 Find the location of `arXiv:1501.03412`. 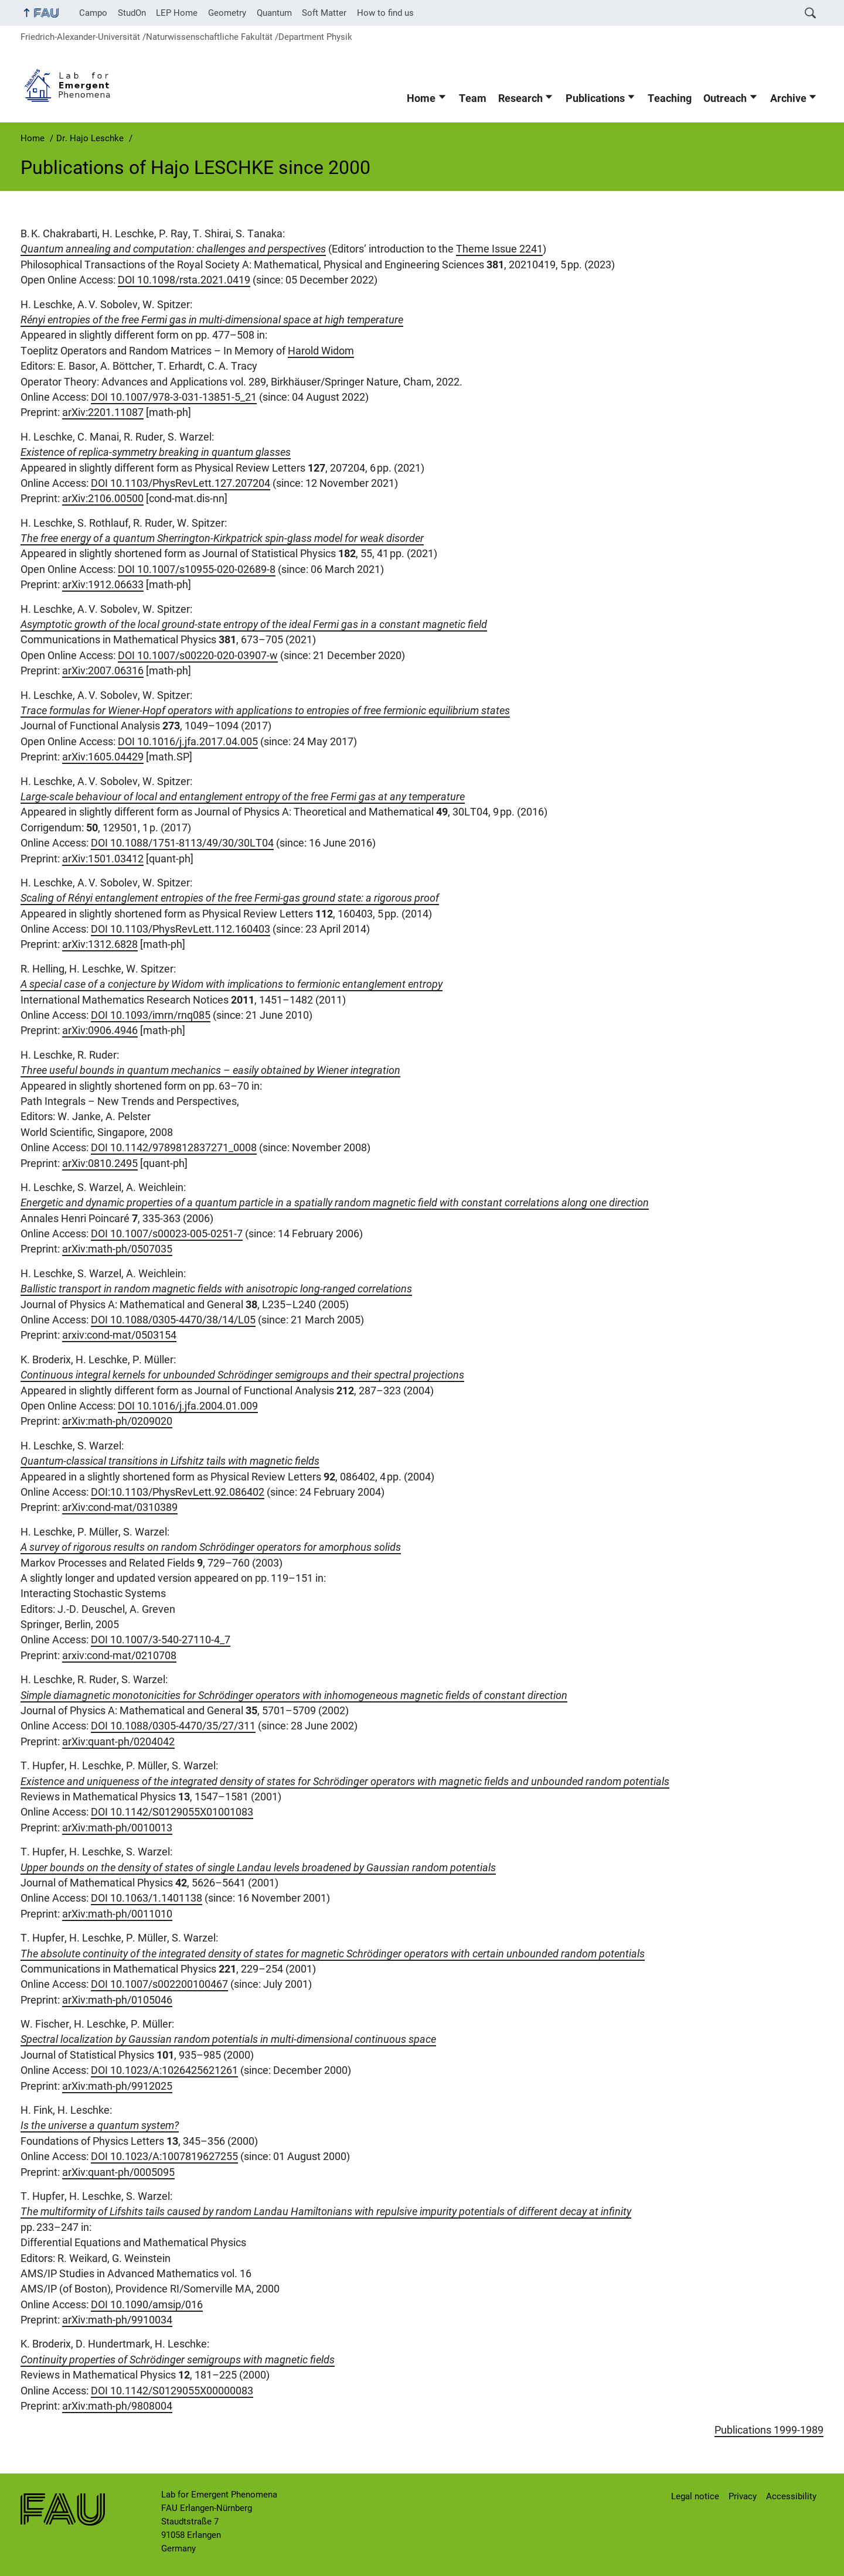

arXiv:1501.03412 is located at coordinates (103, 859).